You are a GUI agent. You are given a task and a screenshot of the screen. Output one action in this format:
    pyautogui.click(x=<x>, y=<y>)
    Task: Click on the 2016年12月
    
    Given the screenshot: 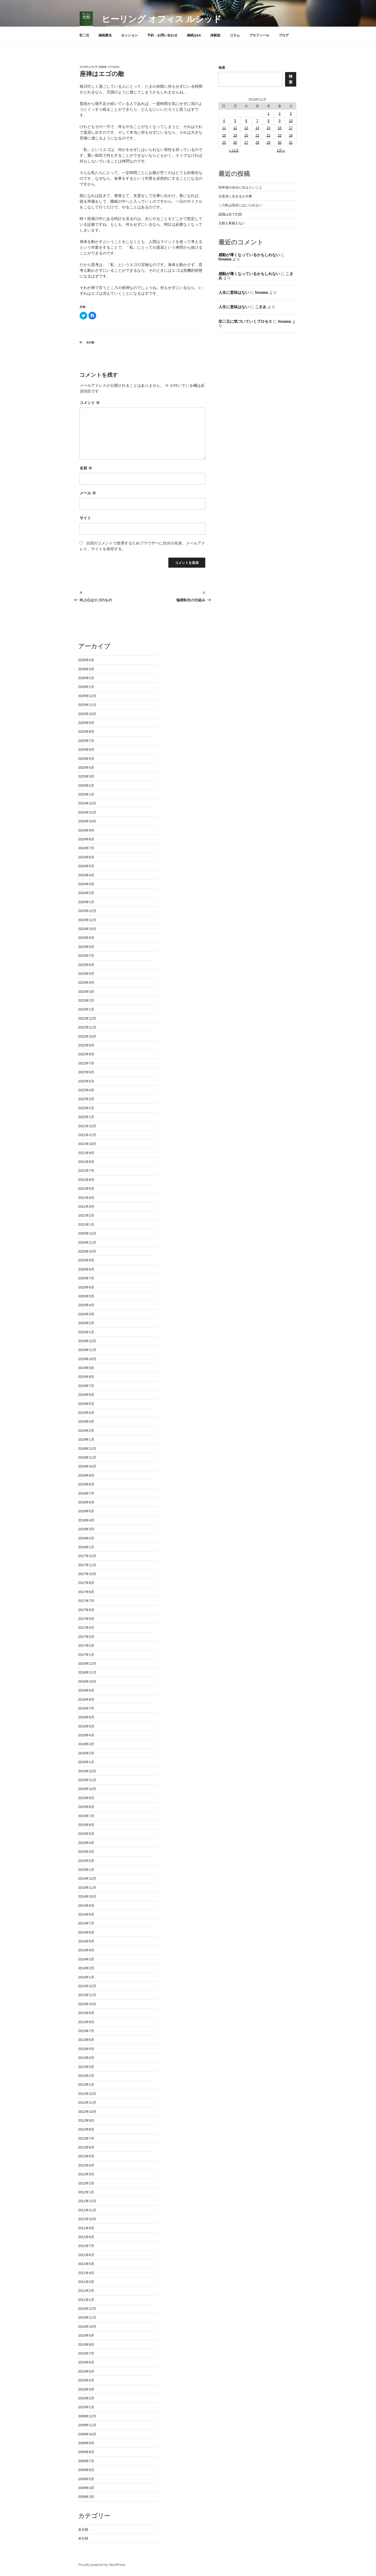 What is the action you would take?
    pyautogui.click(x=87, y=1663)
    